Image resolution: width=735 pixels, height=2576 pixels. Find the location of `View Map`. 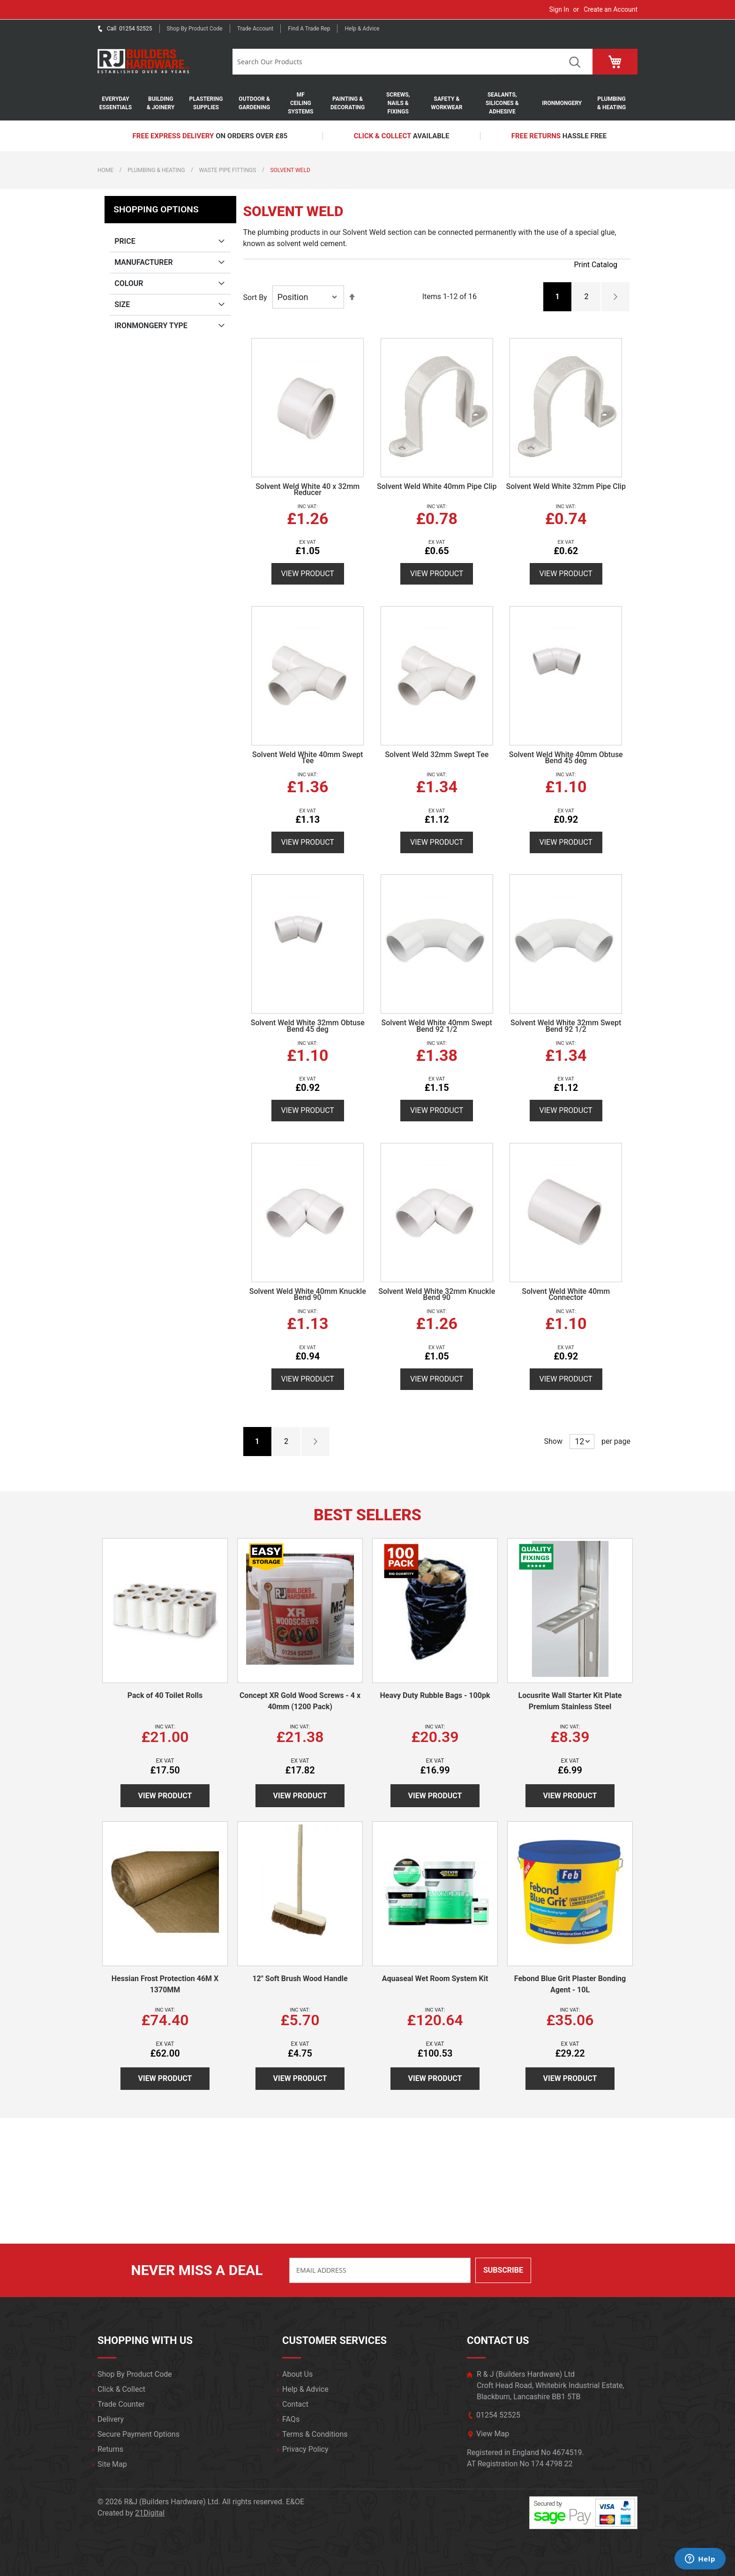

View Map is located at coordinates (492, 2433).